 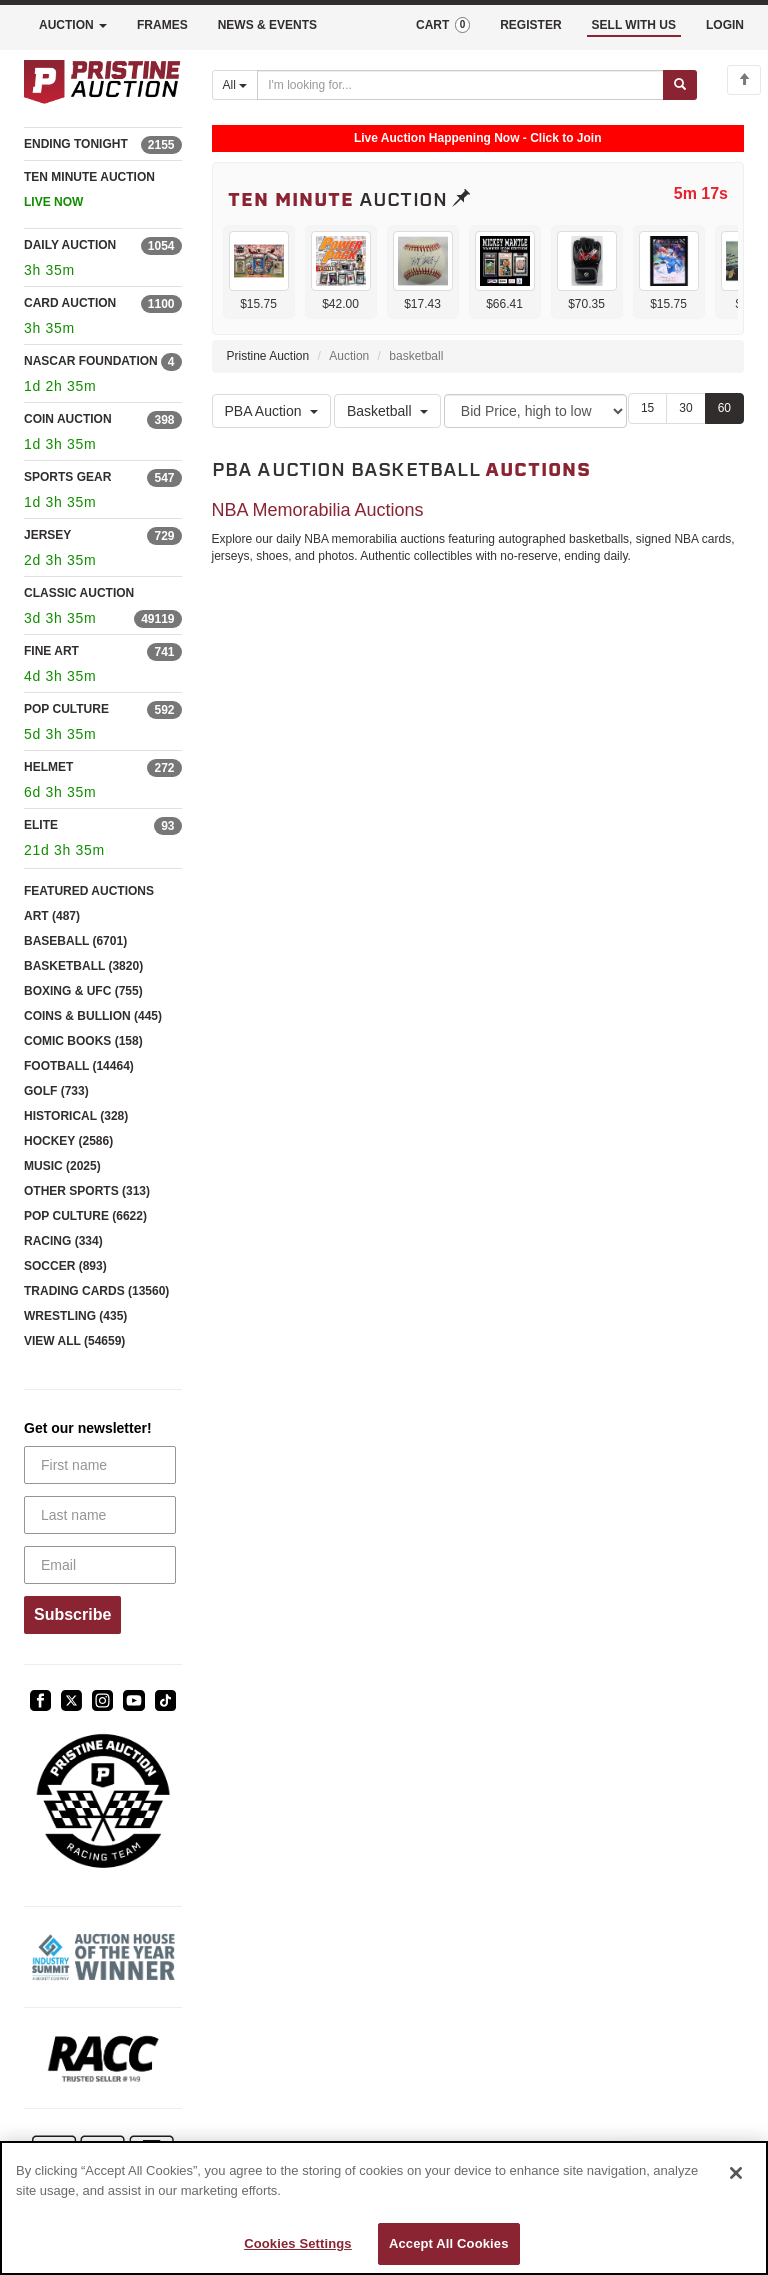 What do you see at coordinates (647, 408) in the screenshot?
I see `15 [Show 15 items per page]` at bounding box center [647, 408].